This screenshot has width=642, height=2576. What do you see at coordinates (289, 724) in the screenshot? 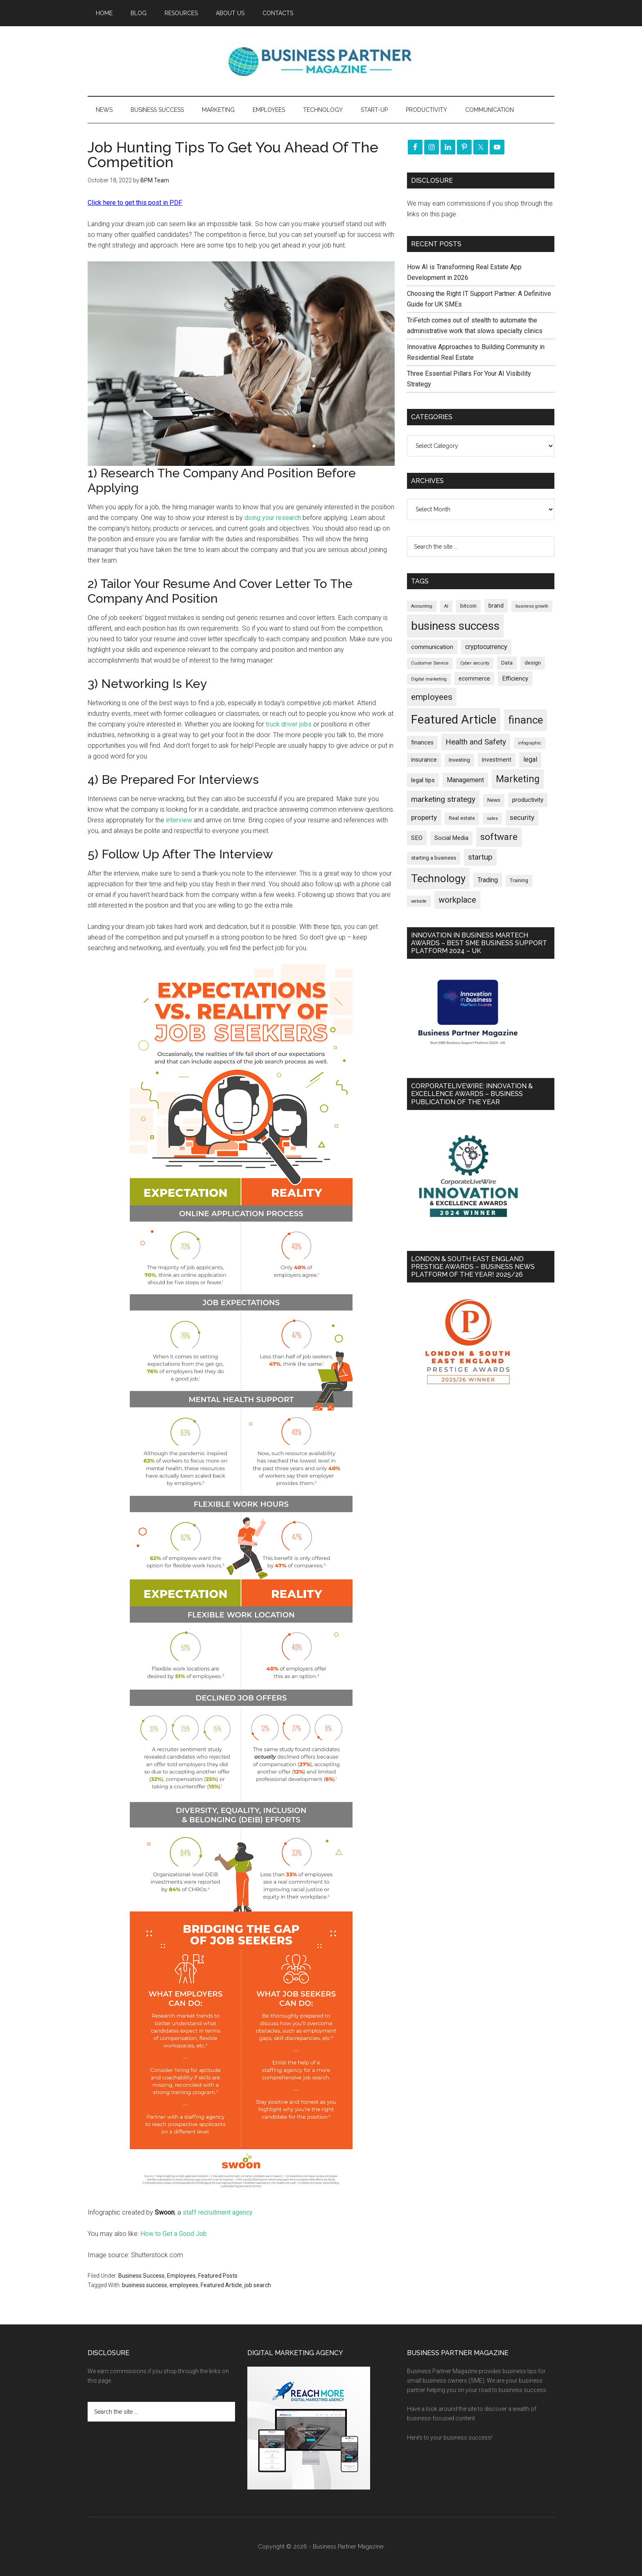
I see `truck driver jobs` at bounding box center [289, 724].